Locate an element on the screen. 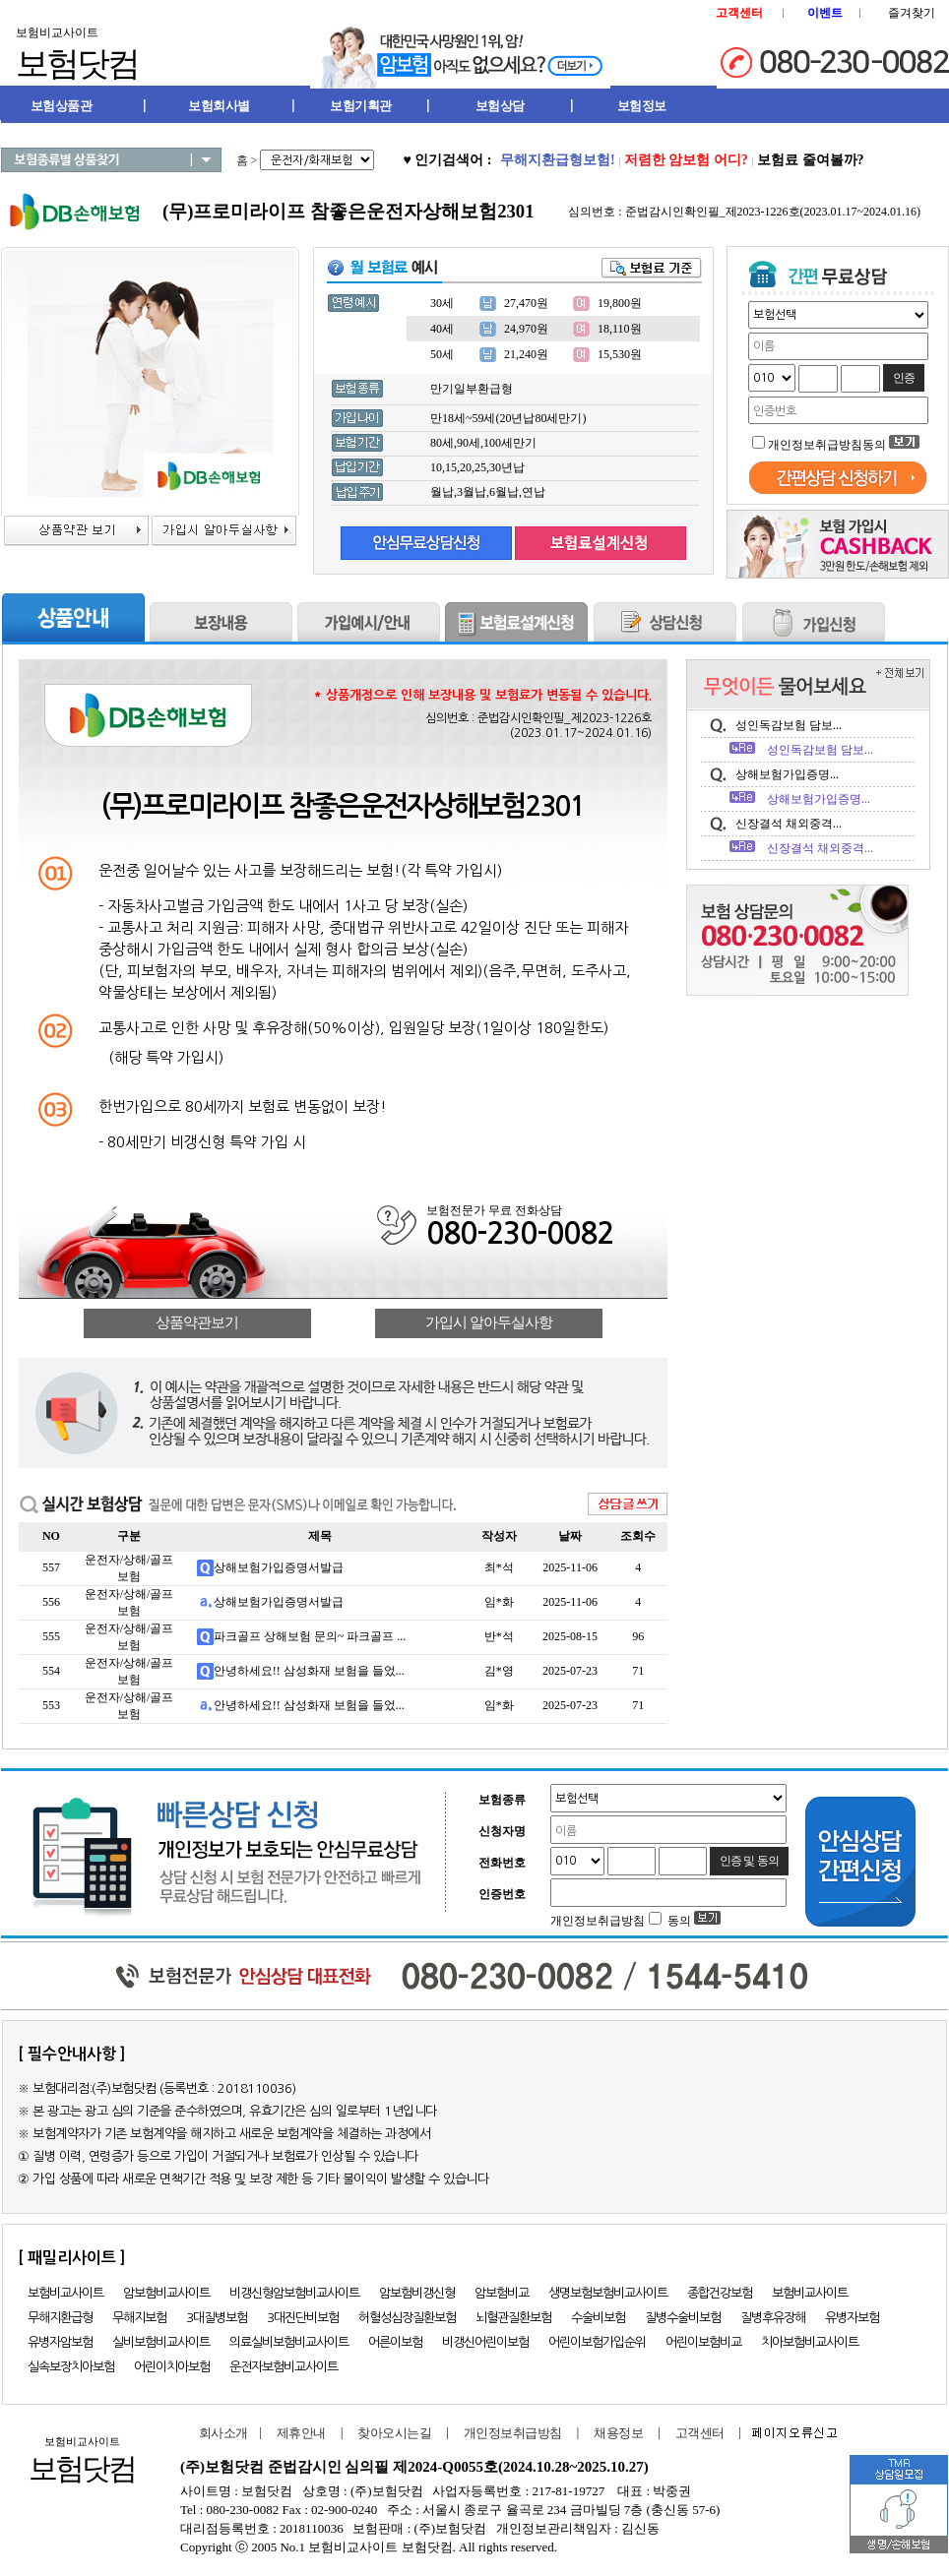 This screenshot has height=2576, width=949. 어린이보험가입순위 is located at coordinates (597, 2342).